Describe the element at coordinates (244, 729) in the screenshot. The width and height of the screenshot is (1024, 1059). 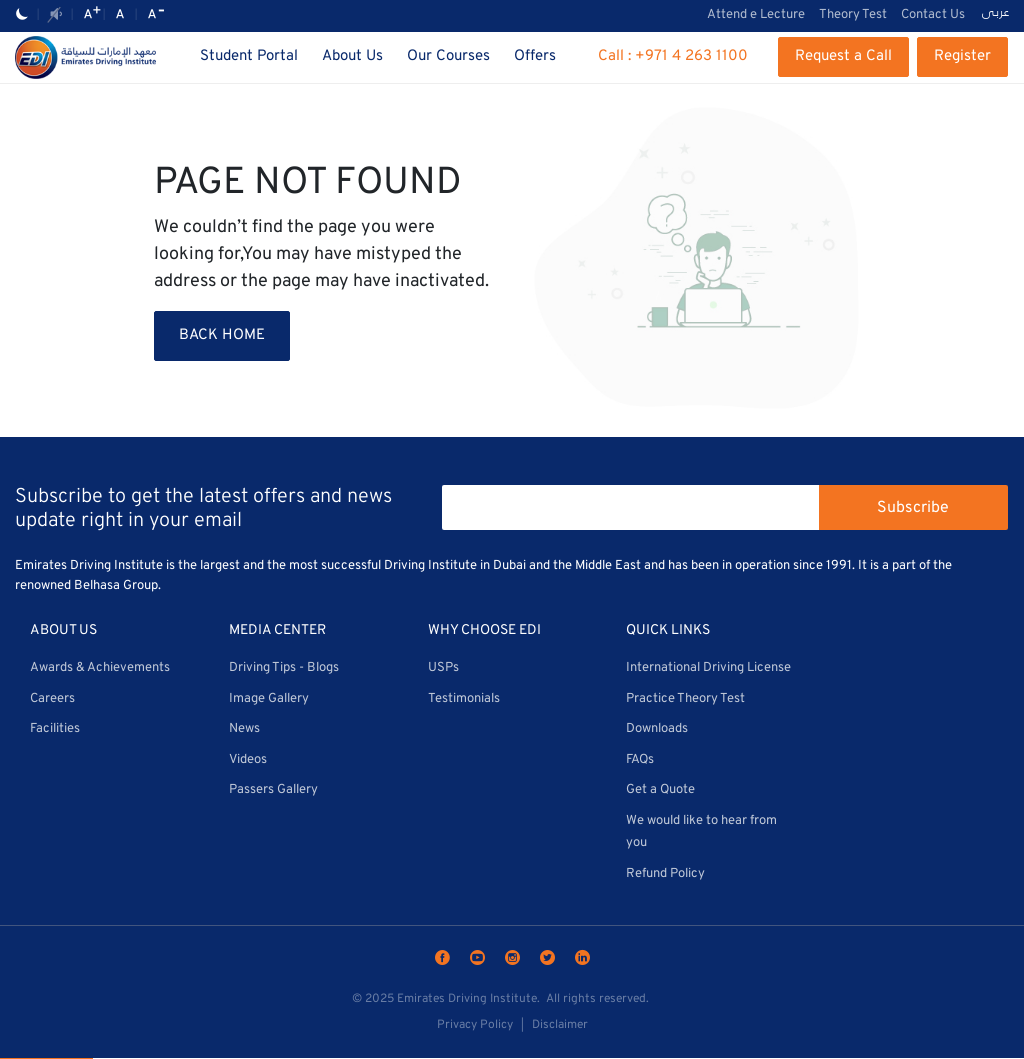
I see `News` at that location.